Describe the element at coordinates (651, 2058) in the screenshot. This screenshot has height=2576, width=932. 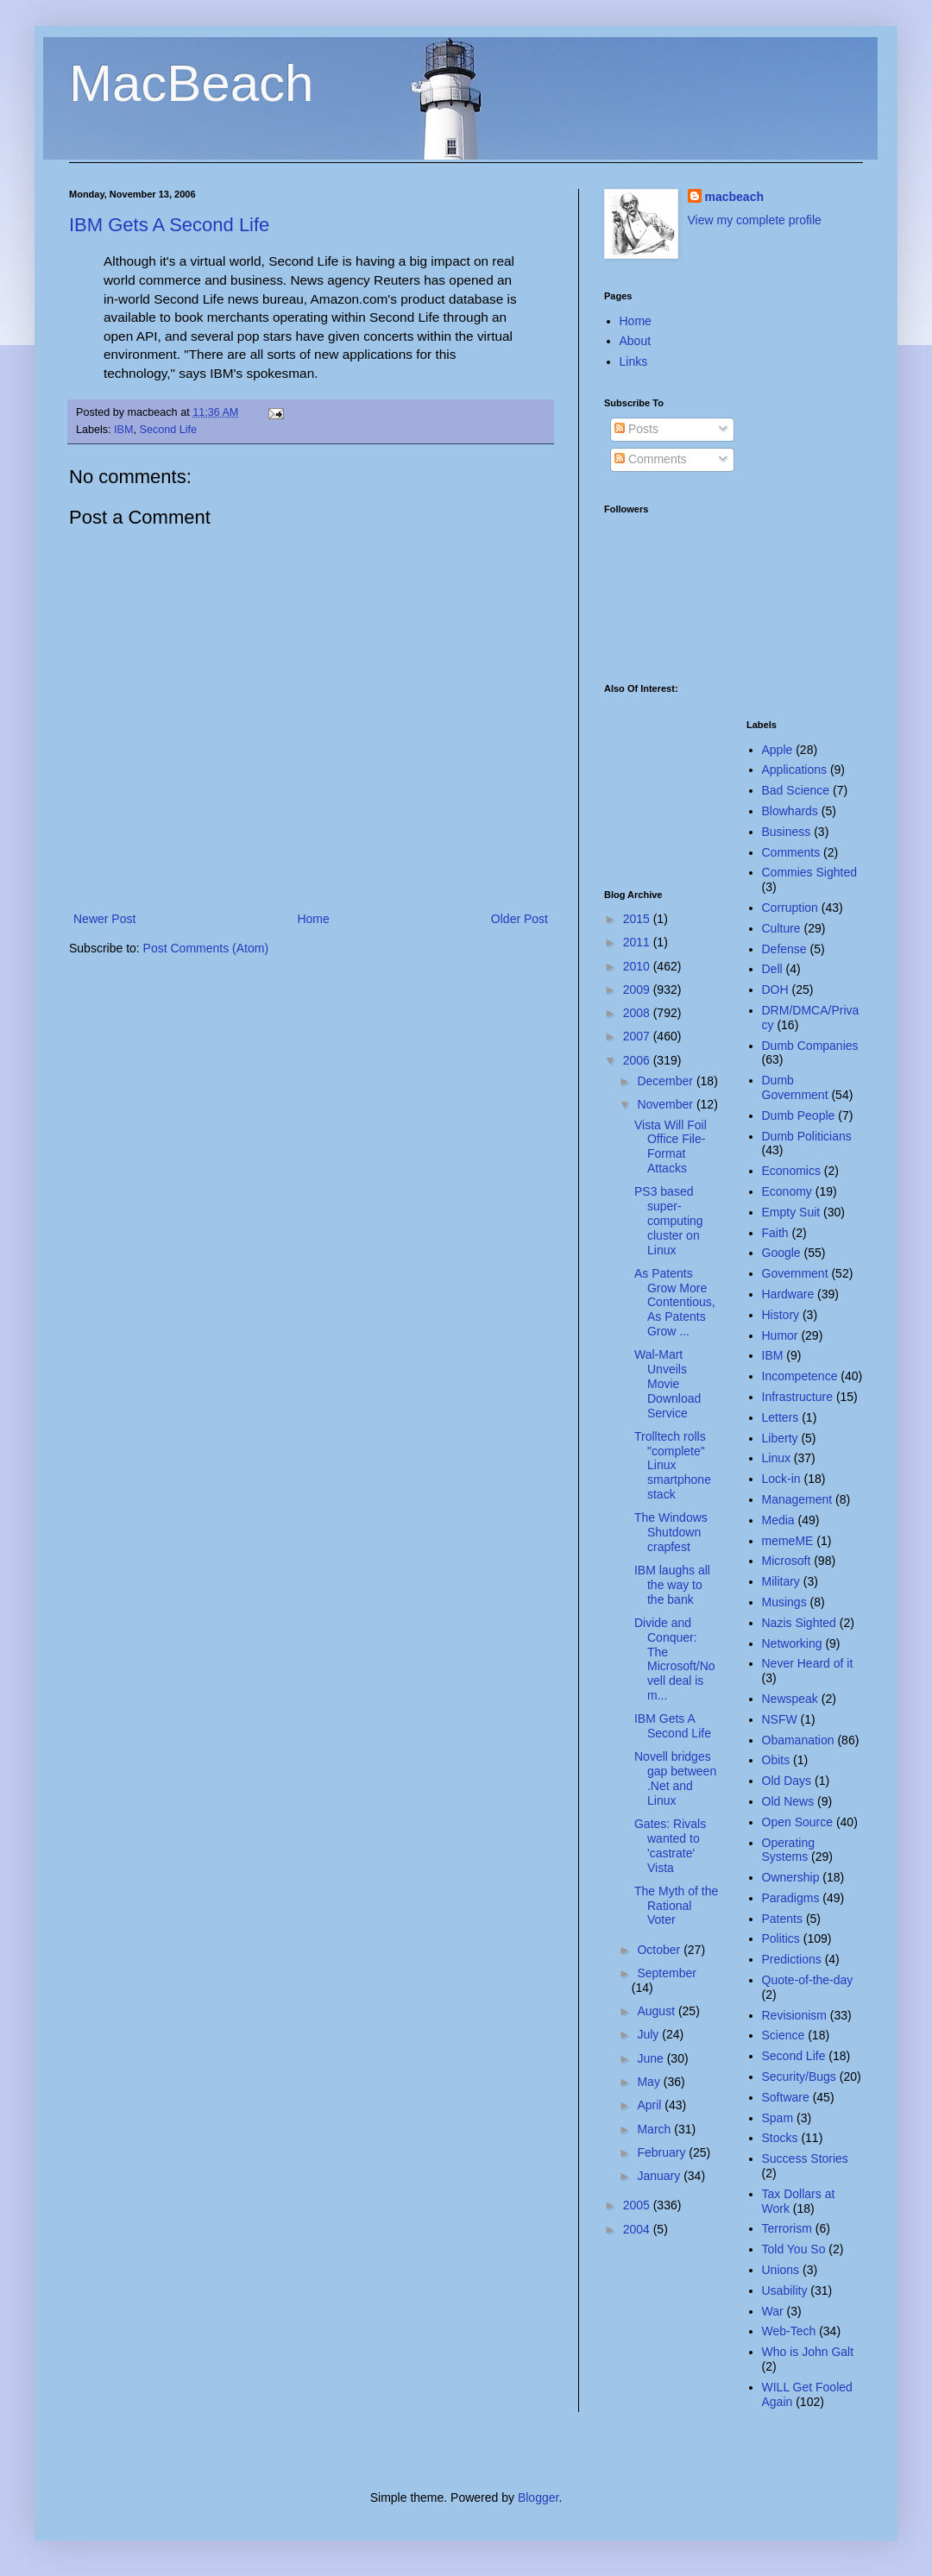
I see `June` at that location.